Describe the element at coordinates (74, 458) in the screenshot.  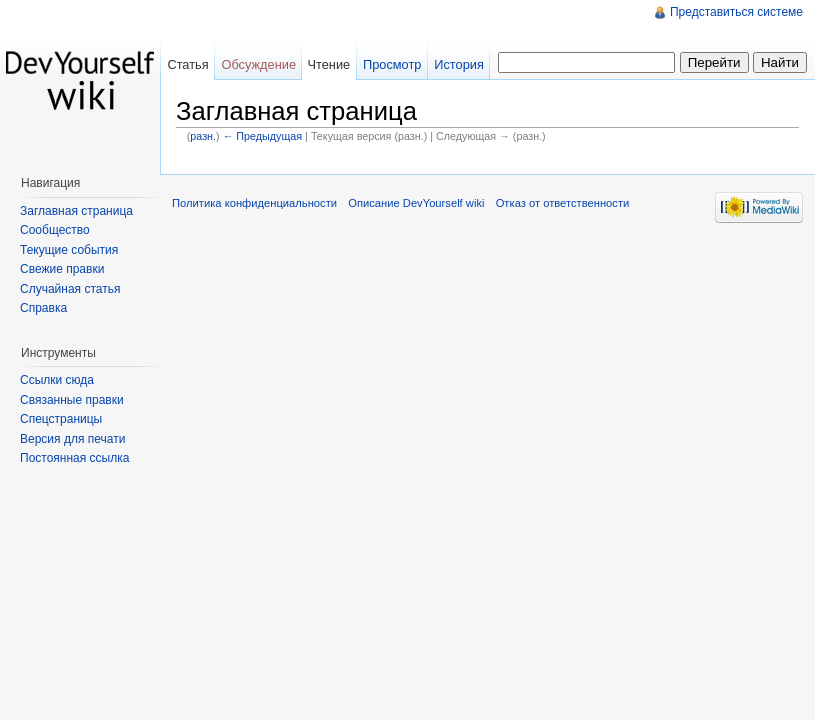
I see `Постоянная ссылка` at that location.